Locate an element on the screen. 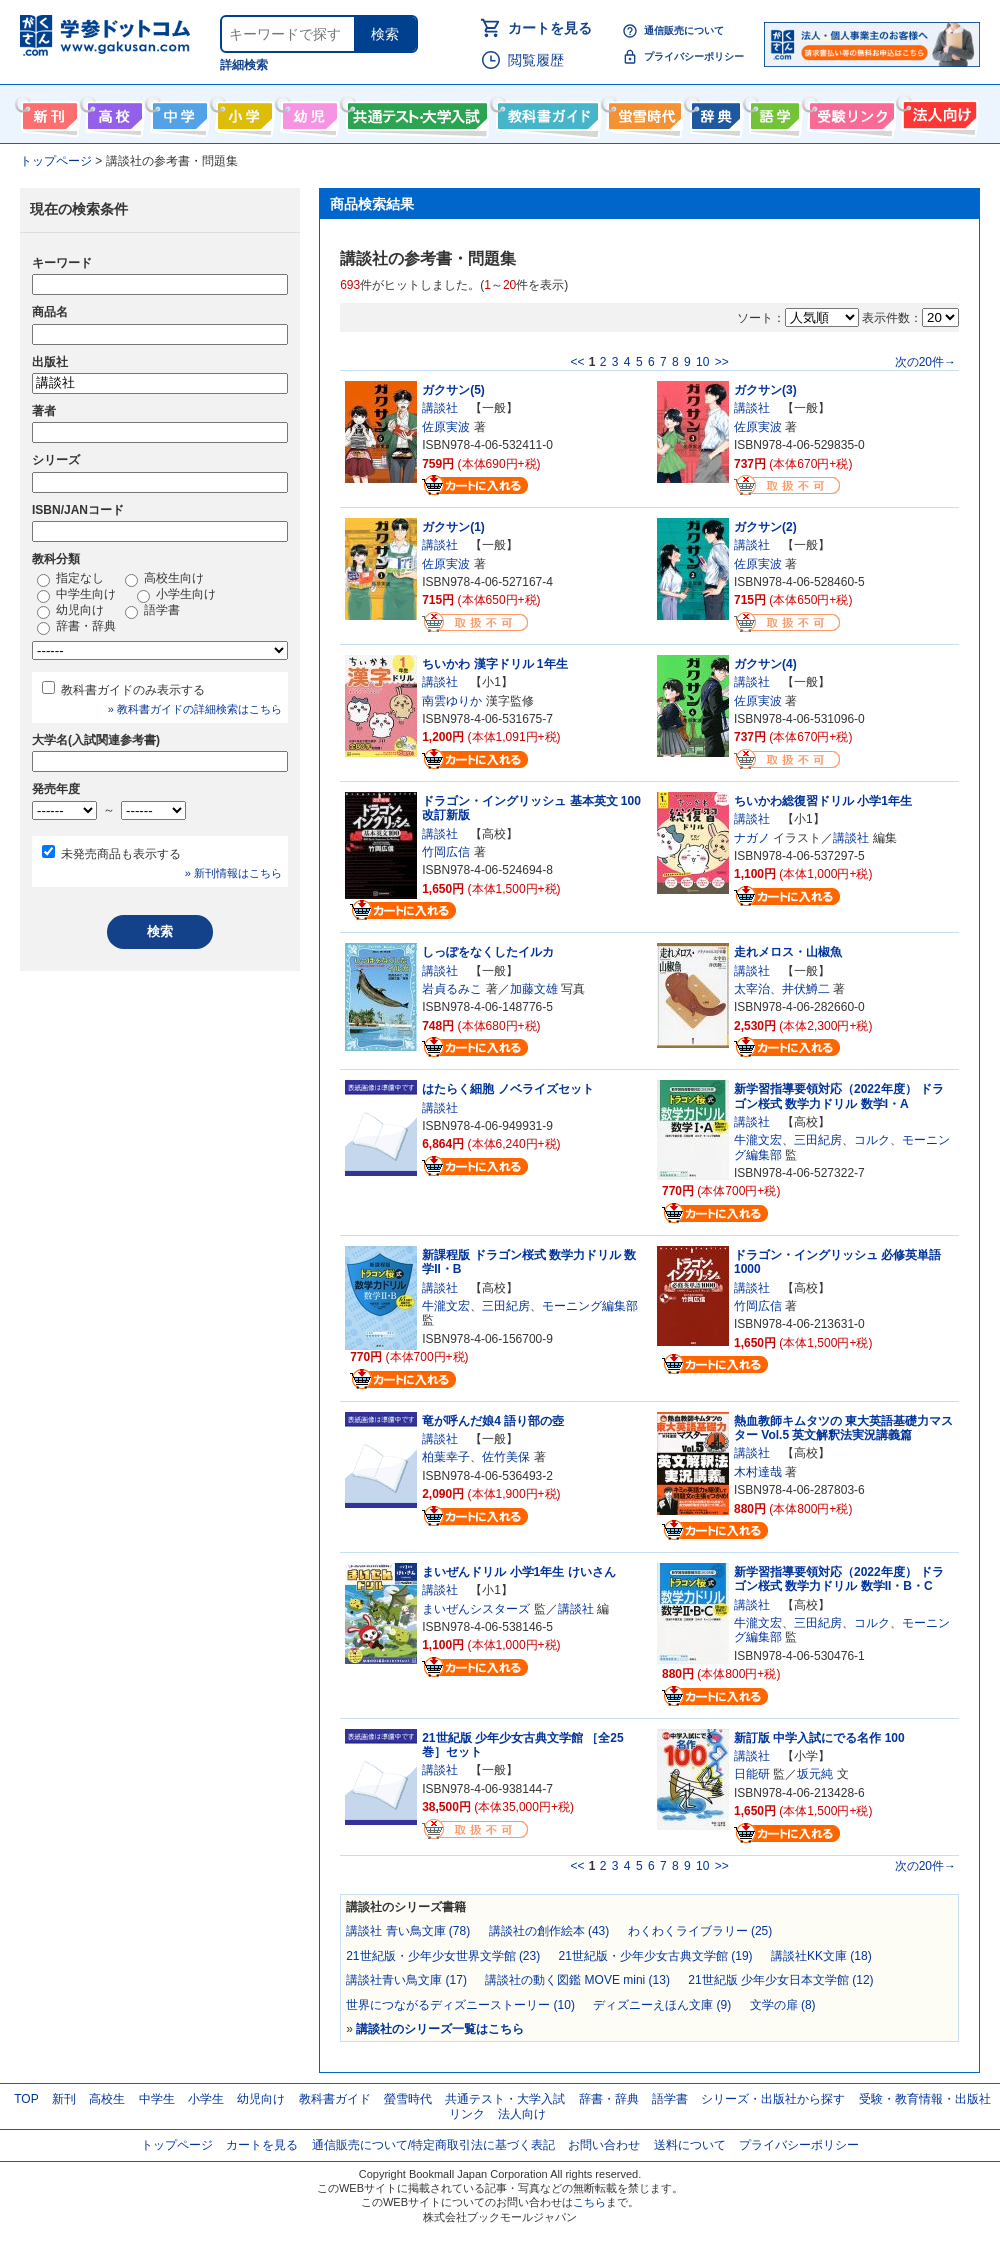 The height and width of the screenshot is (2249, 1000). TOP is located at coordinates (26, 2099).